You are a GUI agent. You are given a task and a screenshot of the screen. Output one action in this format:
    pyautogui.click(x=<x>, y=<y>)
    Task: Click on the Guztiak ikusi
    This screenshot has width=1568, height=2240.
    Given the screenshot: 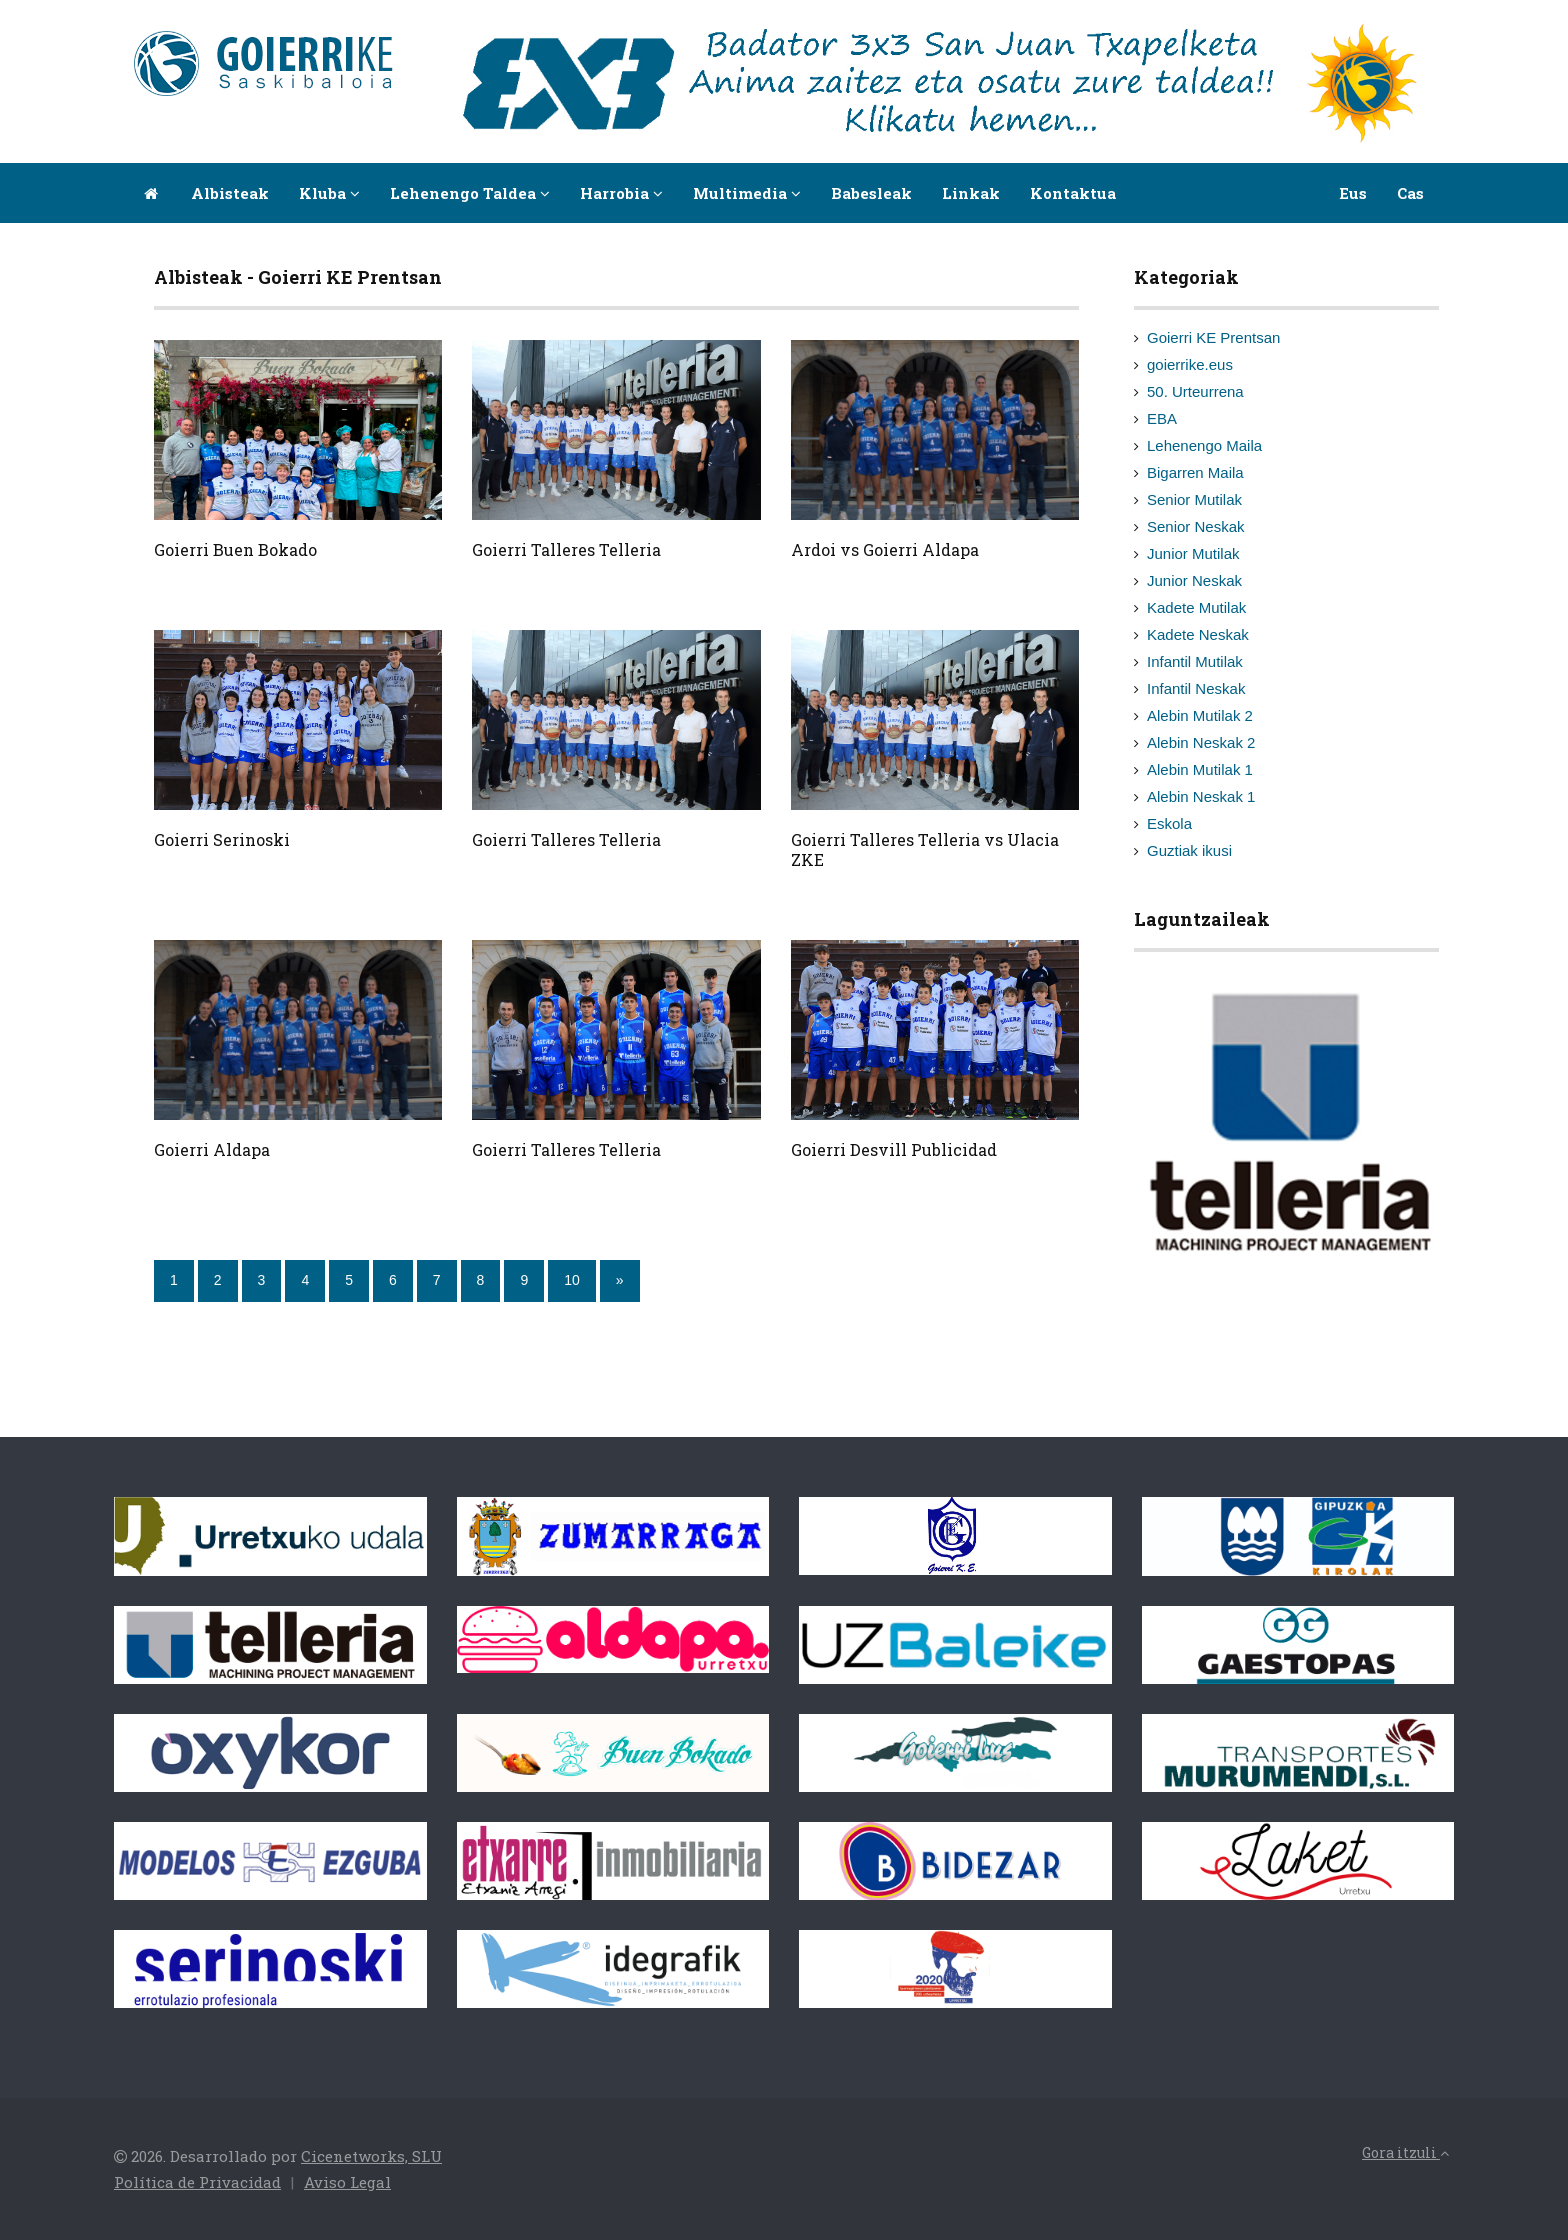 What is the action you would take?
    pyautogui.click(x=1189, y=850)
    